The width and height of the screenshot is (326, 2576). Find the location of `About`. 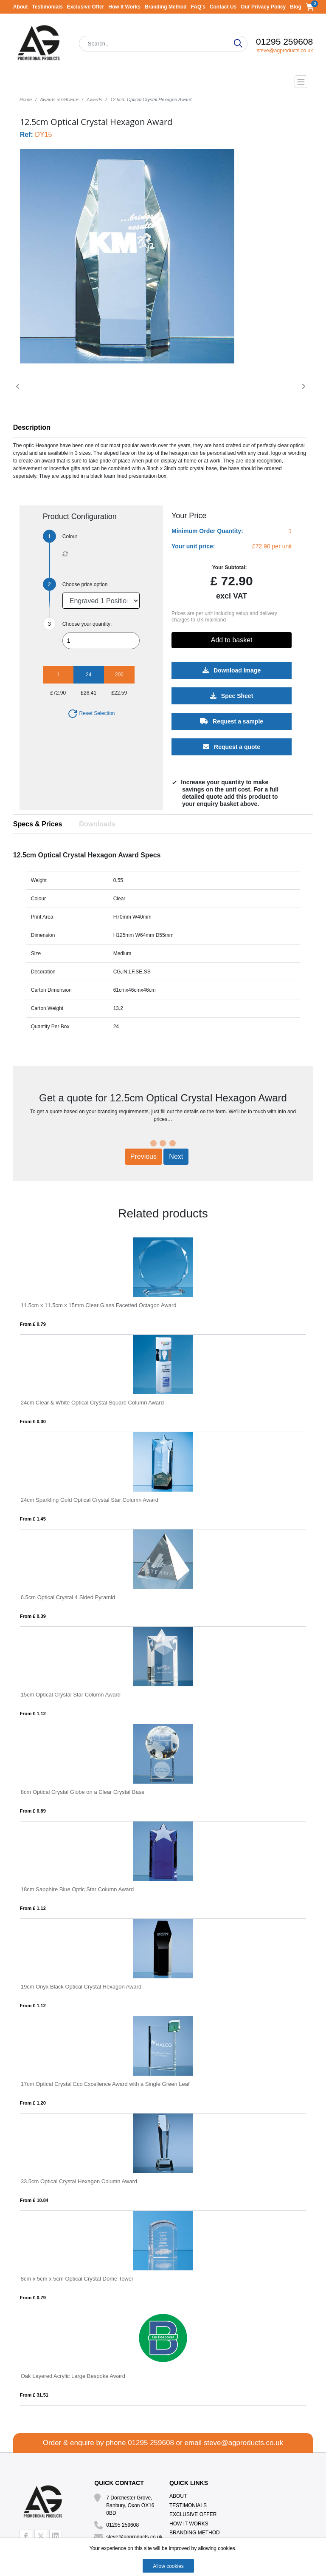

About is located at coordinates (20, 7).